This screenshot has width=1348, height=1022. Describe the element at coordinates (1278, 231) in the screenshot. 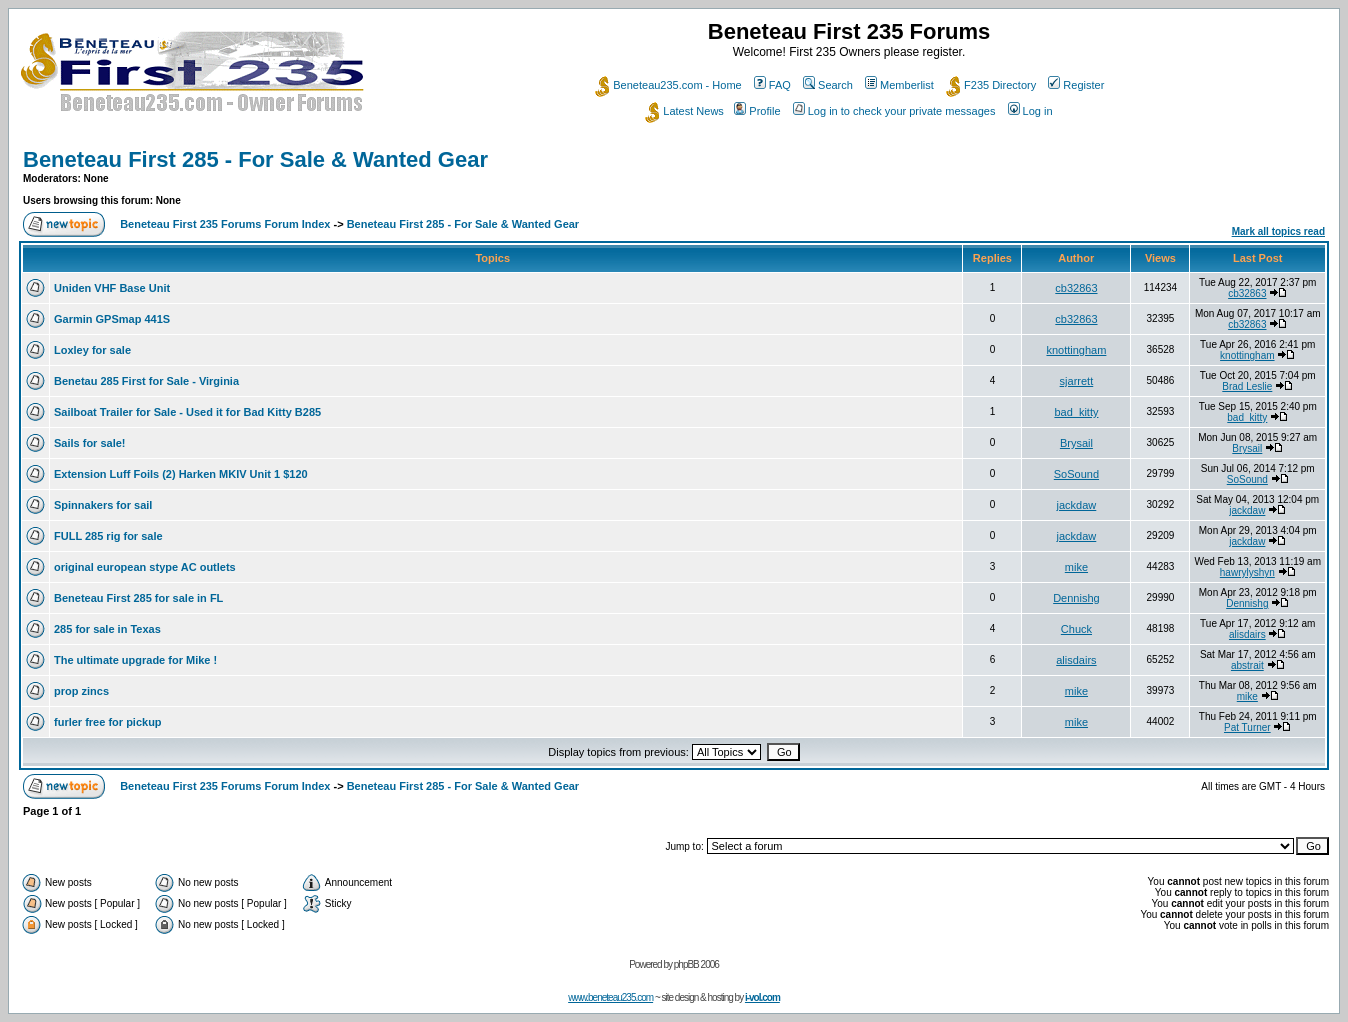

I see `Mark all topics read` at that location.